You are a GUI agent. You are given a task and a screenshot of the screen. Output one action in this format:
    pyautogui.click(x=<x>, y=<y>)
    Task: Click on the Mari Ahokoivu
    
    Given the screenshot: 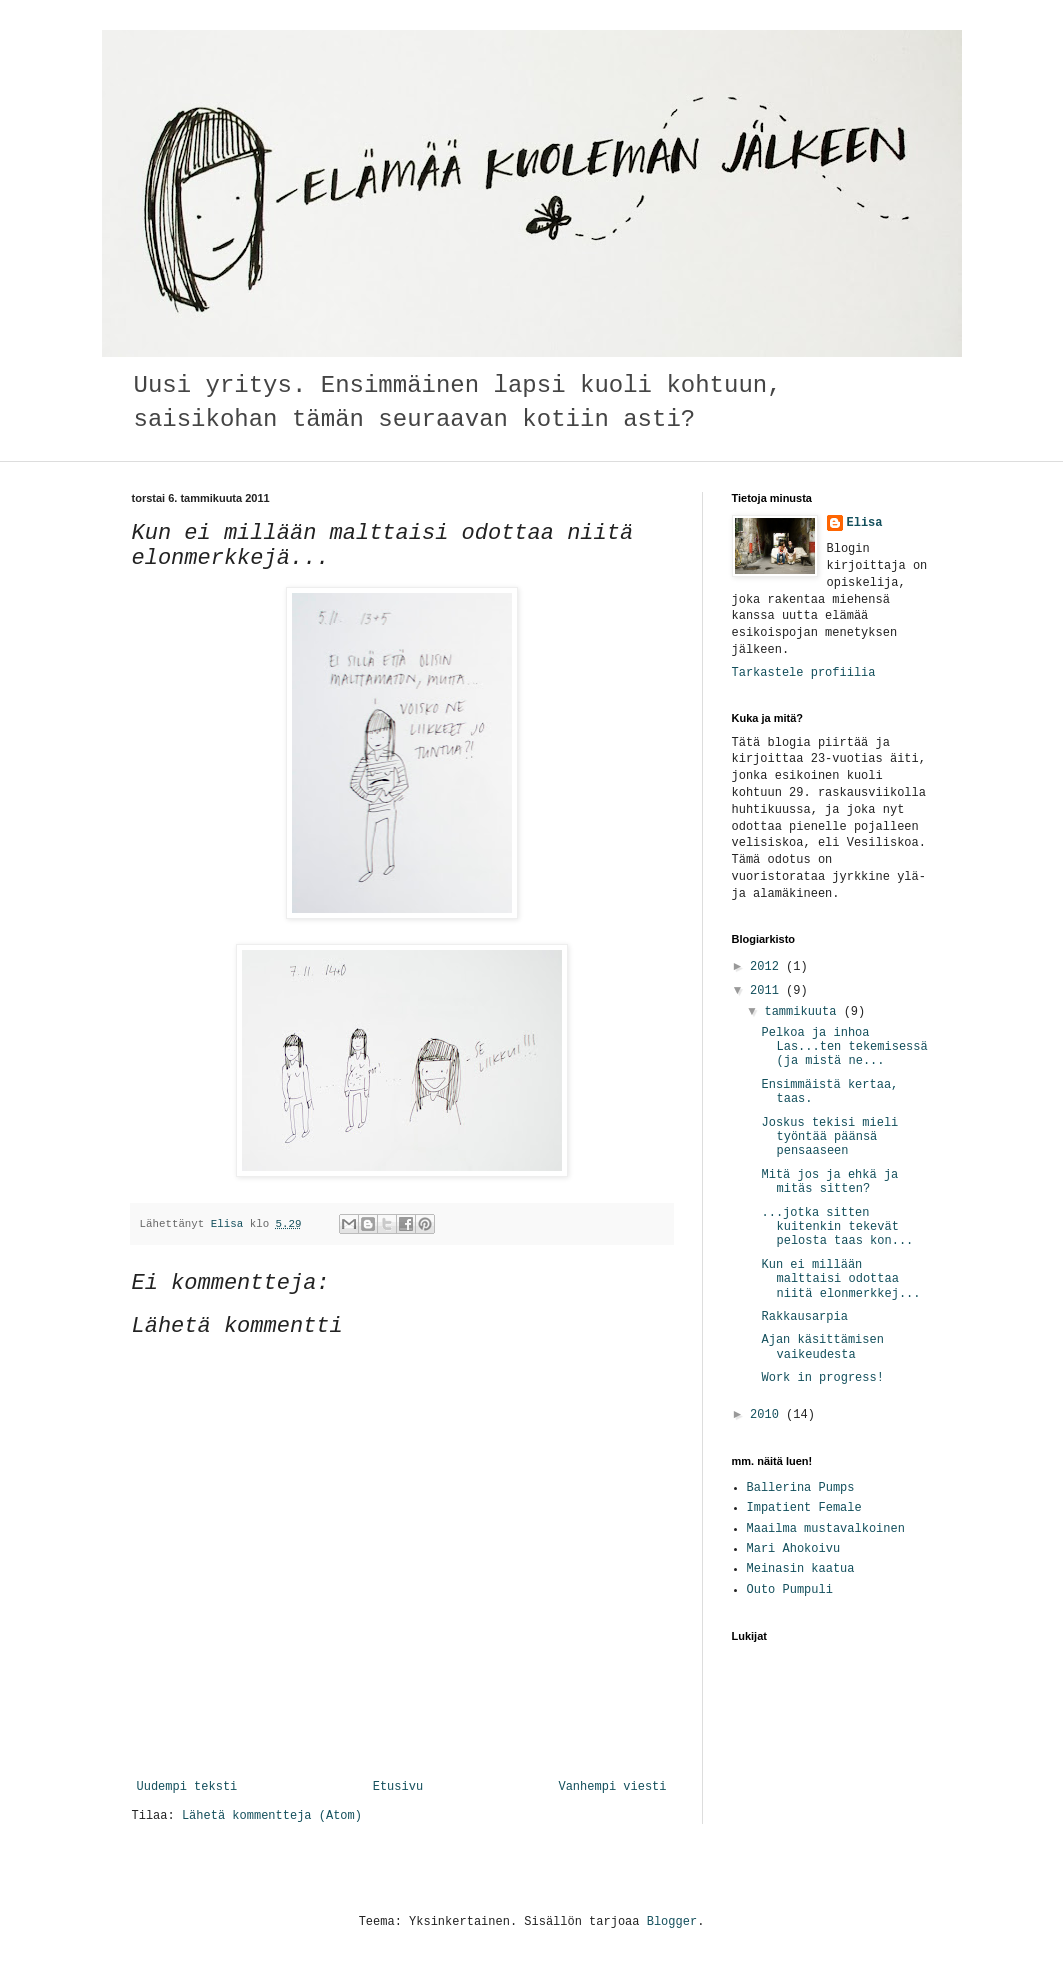 What is the action you would take?
    pyautogui.click(x=794, y=1549)
    